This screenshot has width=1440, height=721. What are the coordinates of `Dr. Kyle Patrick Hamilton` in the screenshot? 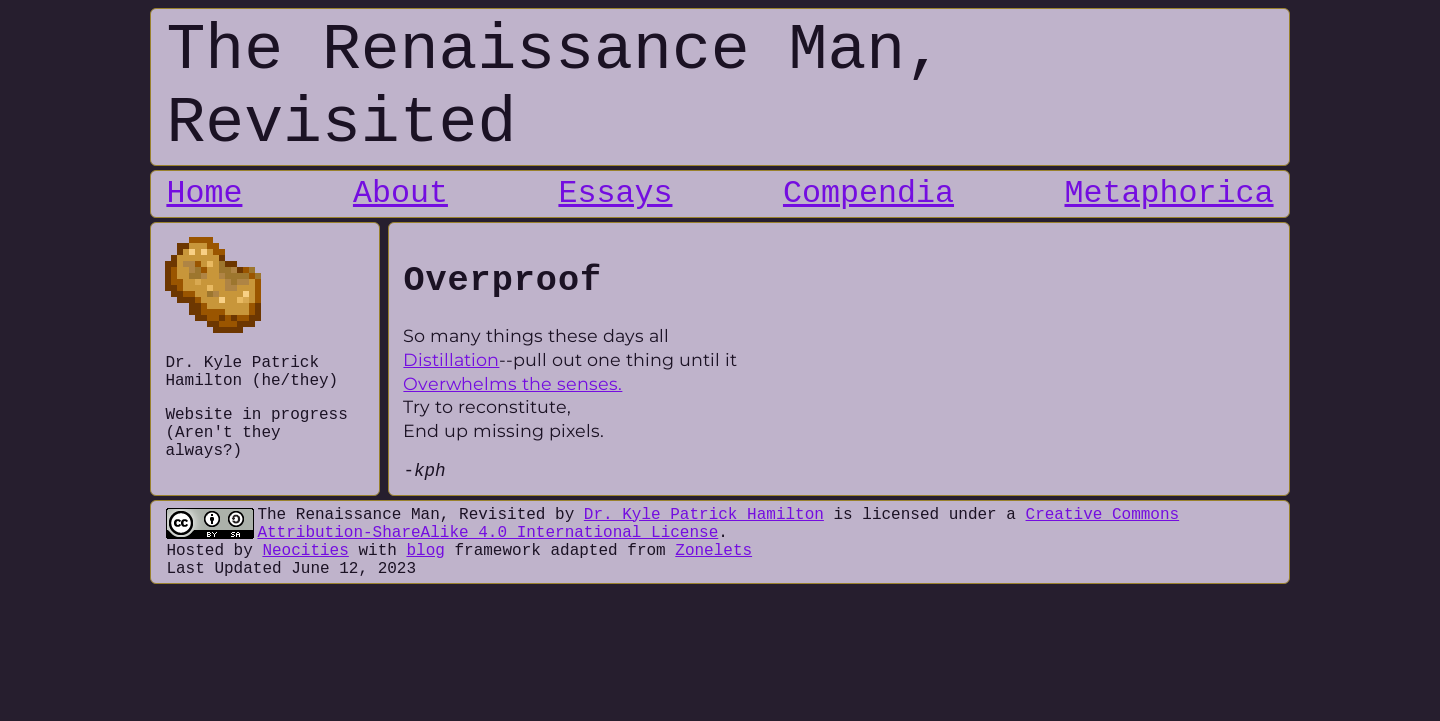 It's located at (704, 515).